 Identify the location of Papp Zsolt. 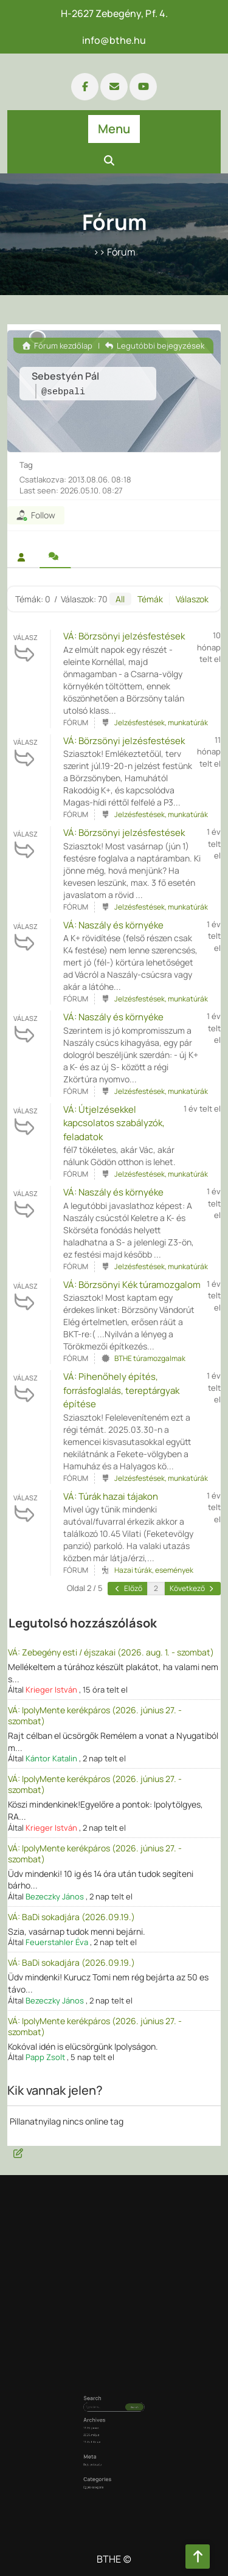
(45, 2057).